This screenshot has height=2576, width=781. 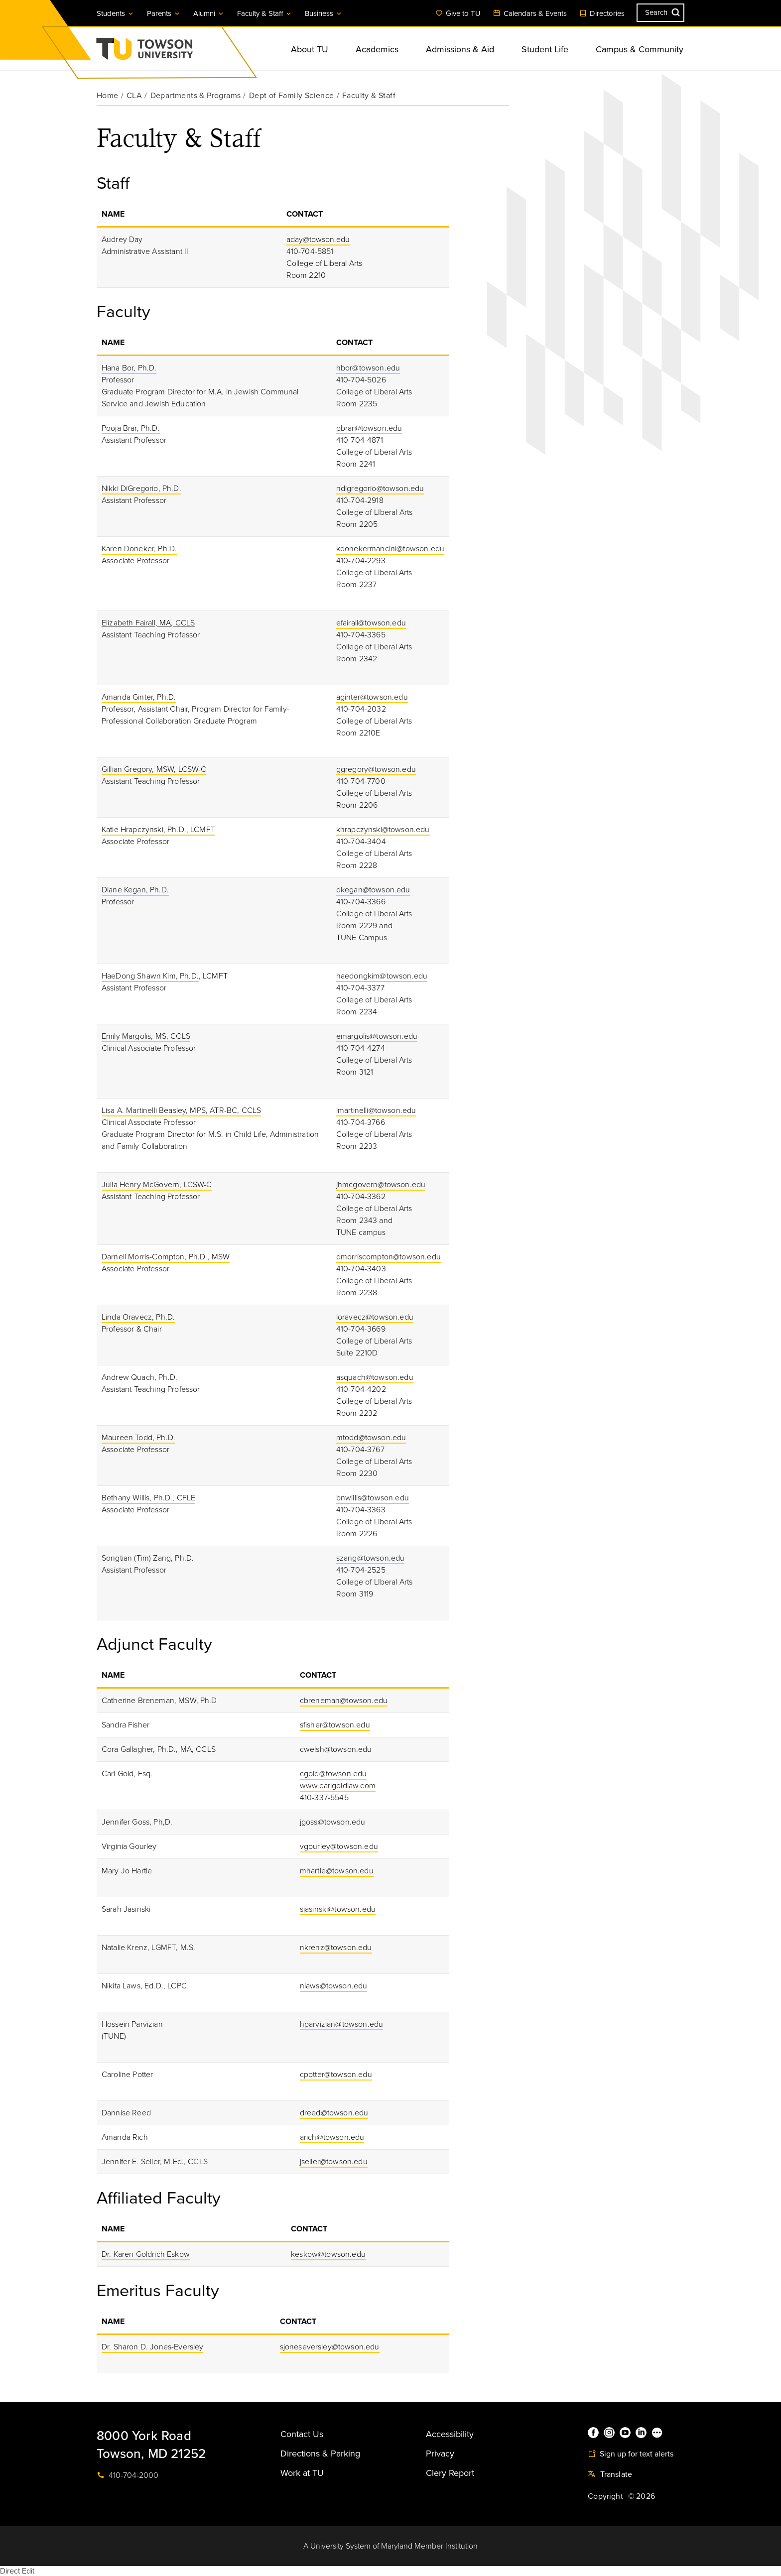 I want to click on aday@towson.edu, so click(x=318, y=240).